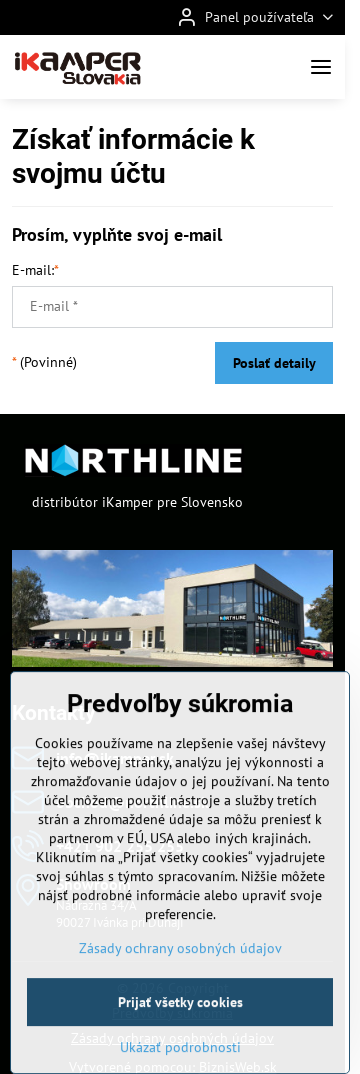  I want to click on [Menu], so click(321, 67).